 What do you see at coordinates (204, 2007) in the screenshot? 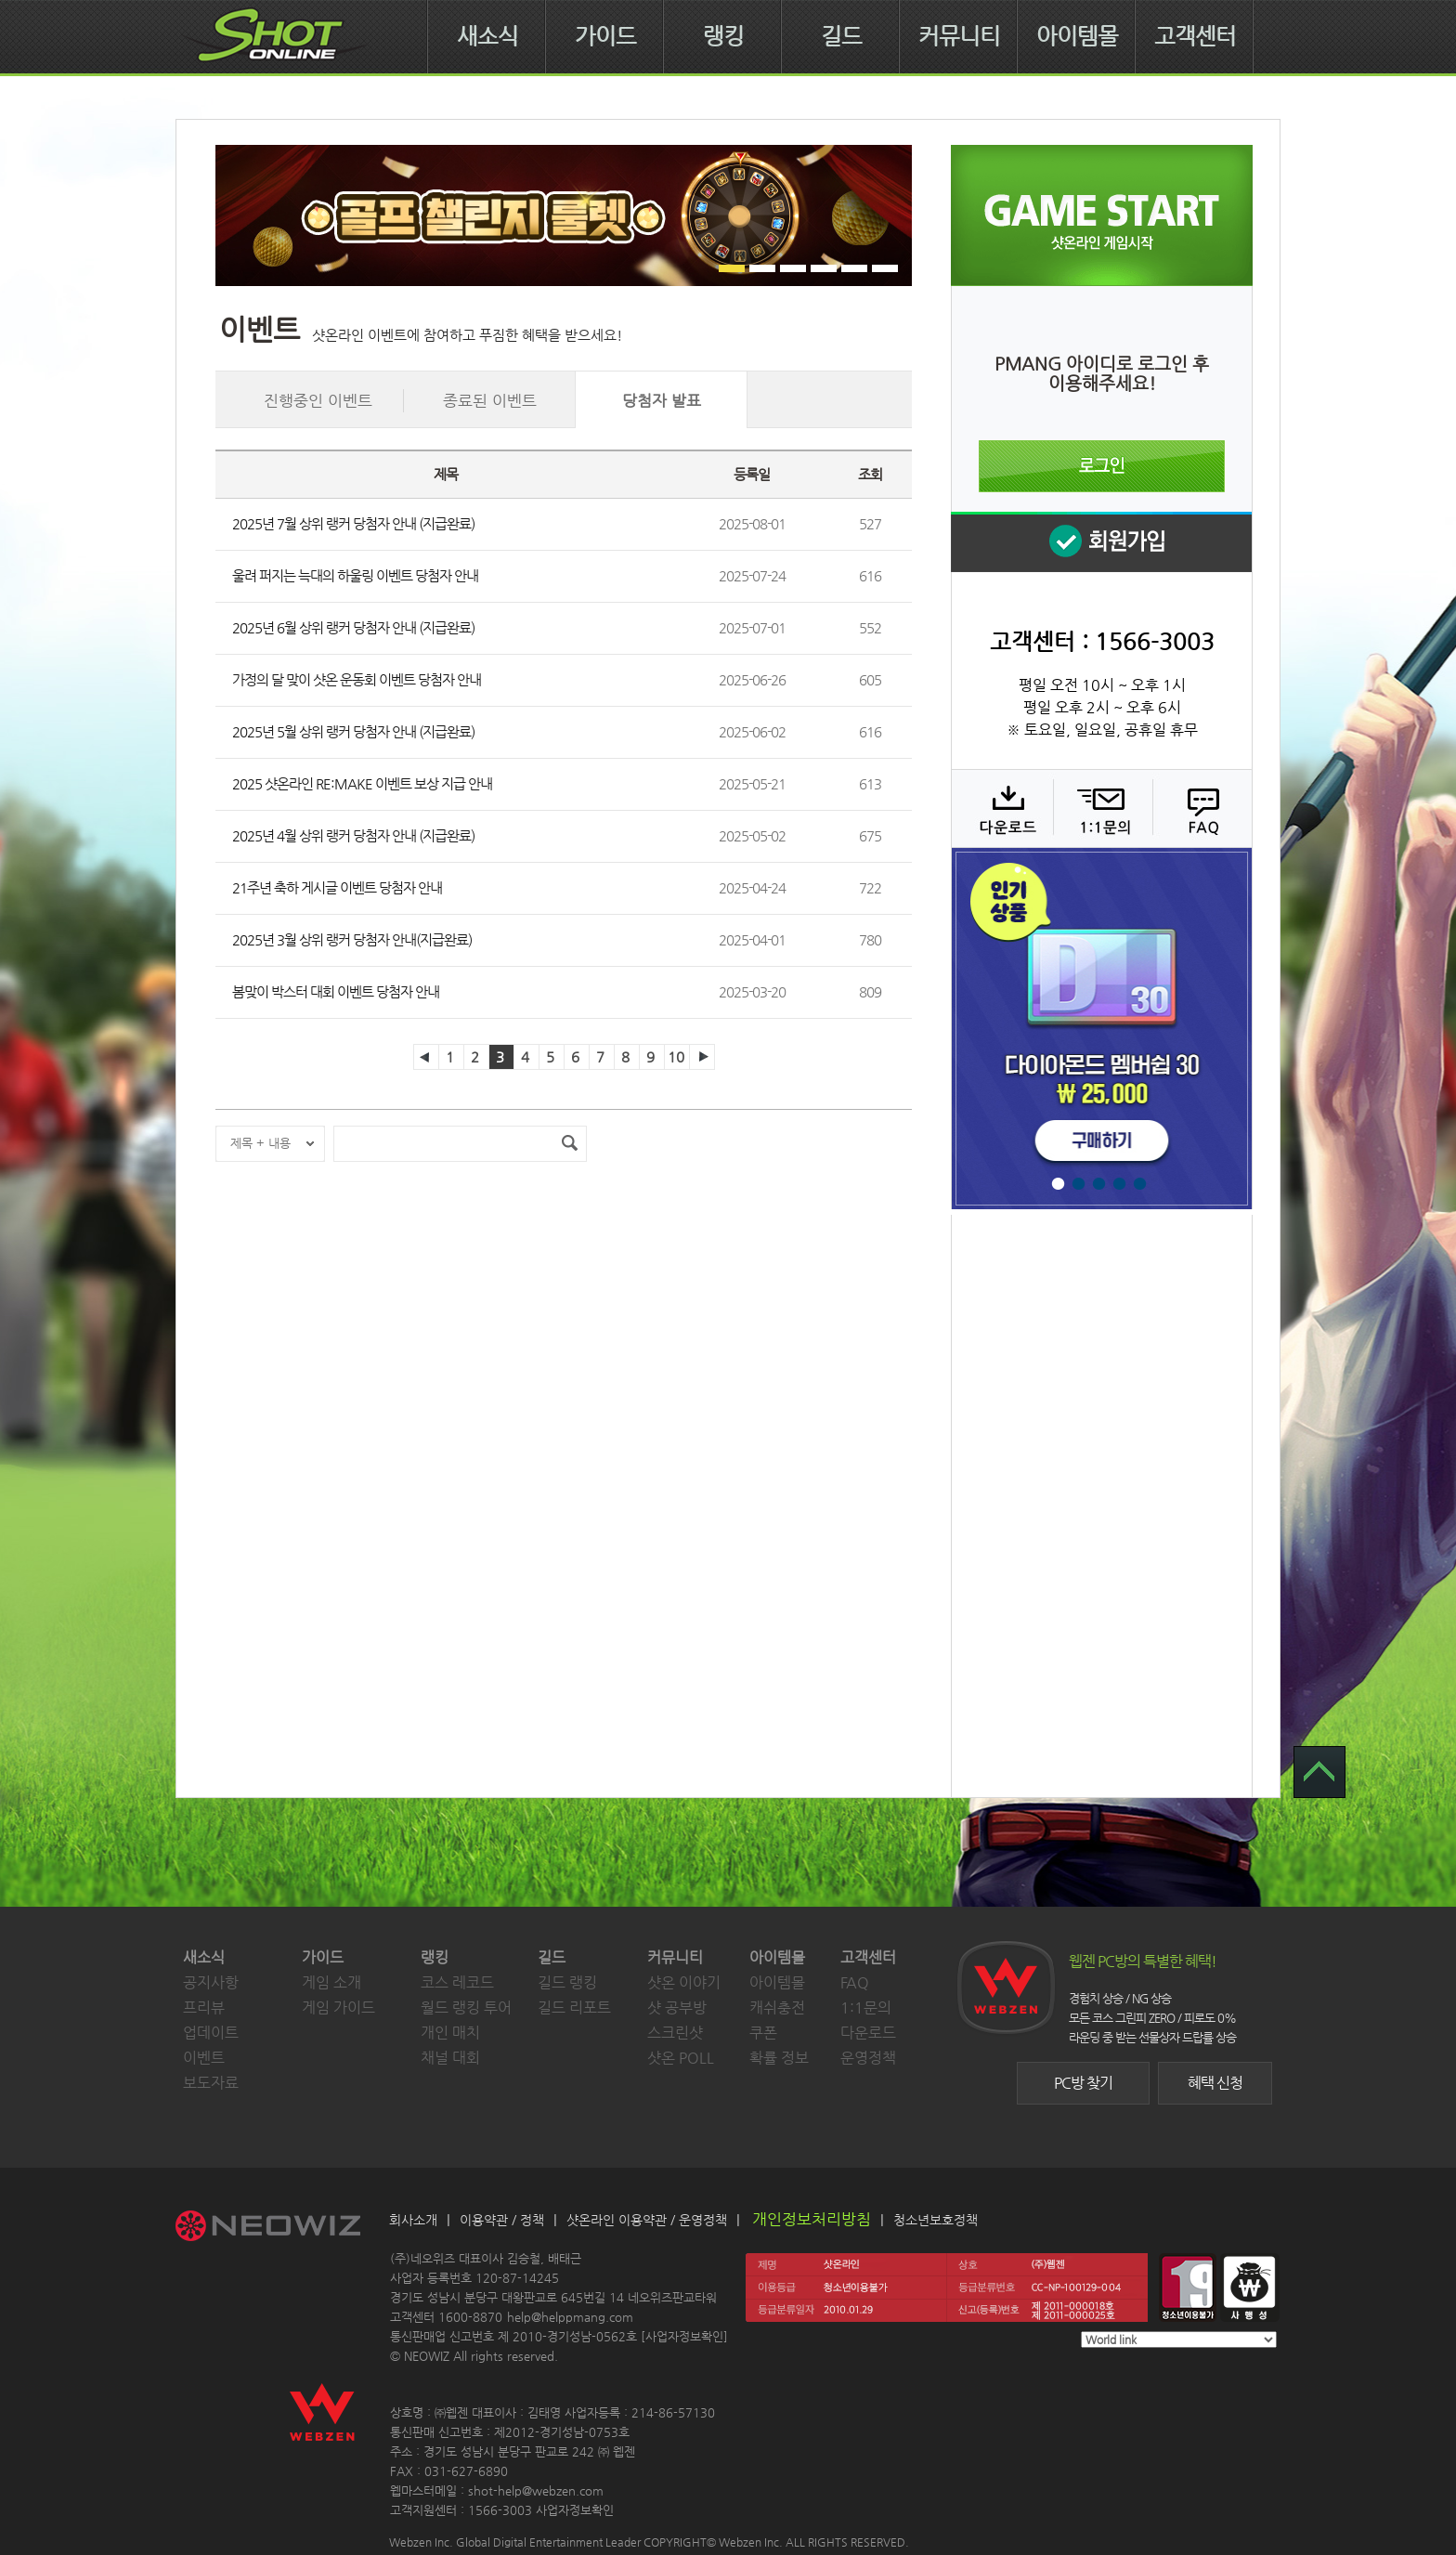
I see `프리뷰` at bounding box center [204, 2007].